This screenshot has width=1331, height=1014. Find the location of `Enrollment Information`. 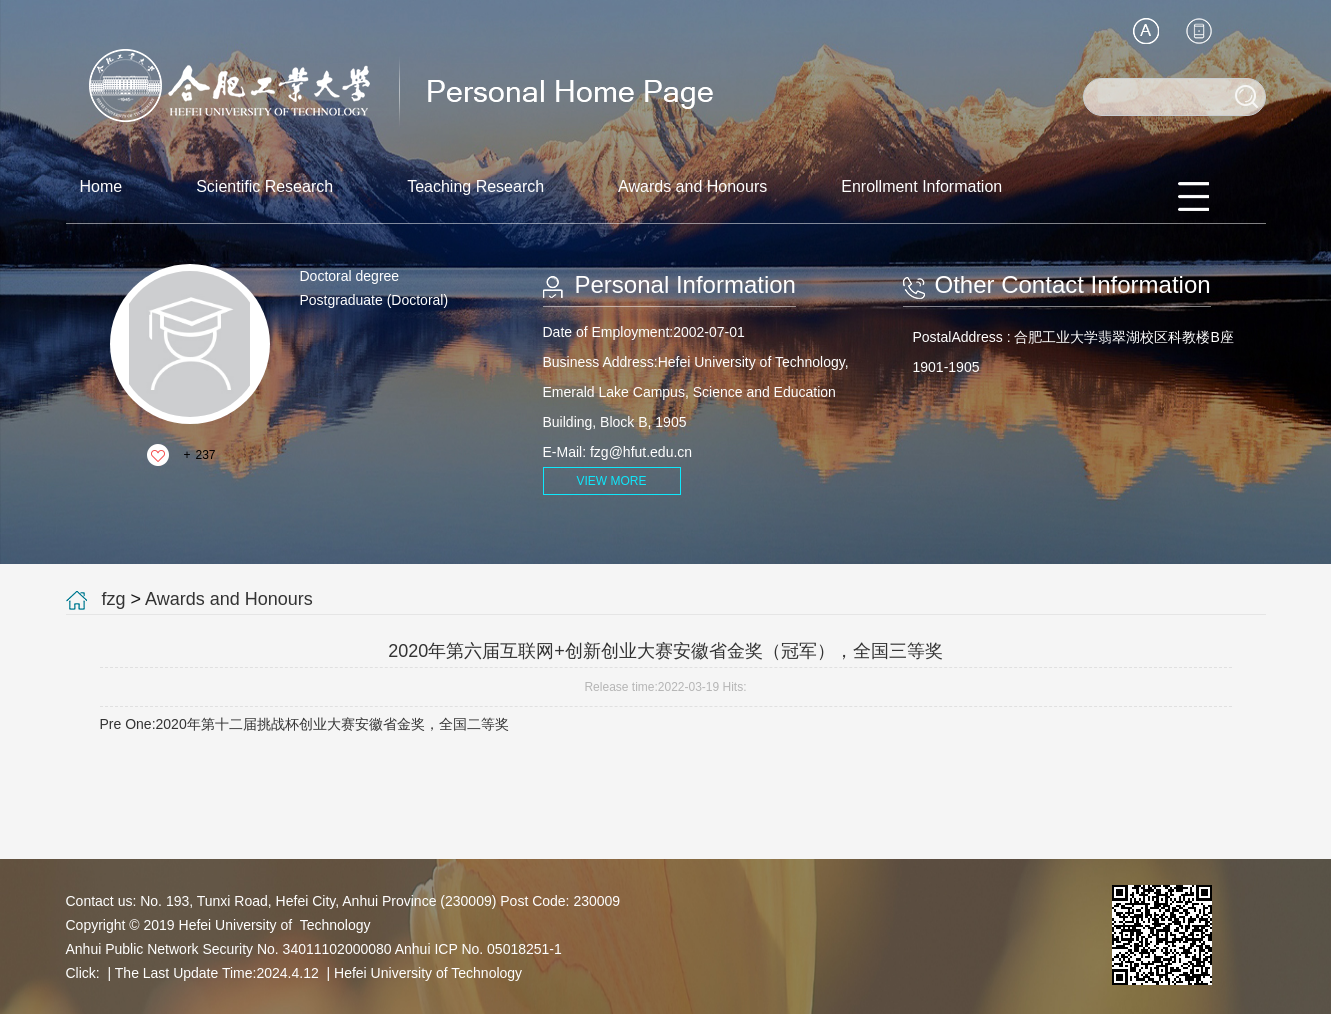

Enrollment Information is located at coordinates (921, 186).